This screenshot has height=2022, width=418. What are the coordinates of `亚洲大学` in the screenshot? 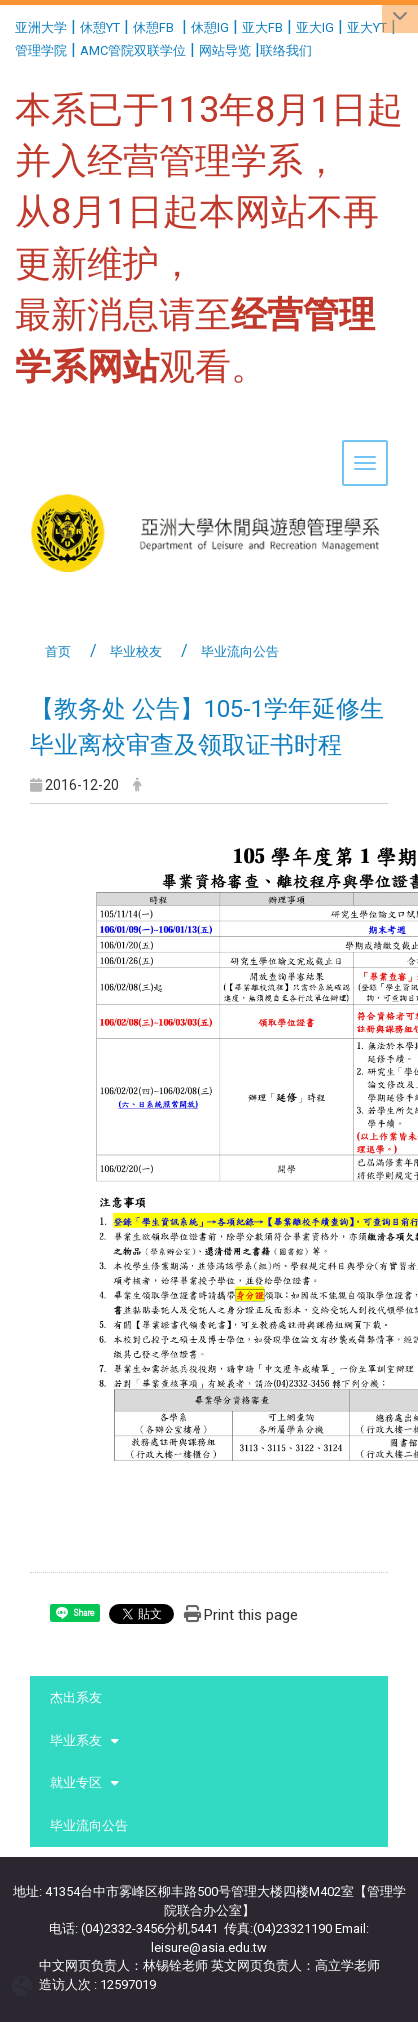 It's located at (41, 27).